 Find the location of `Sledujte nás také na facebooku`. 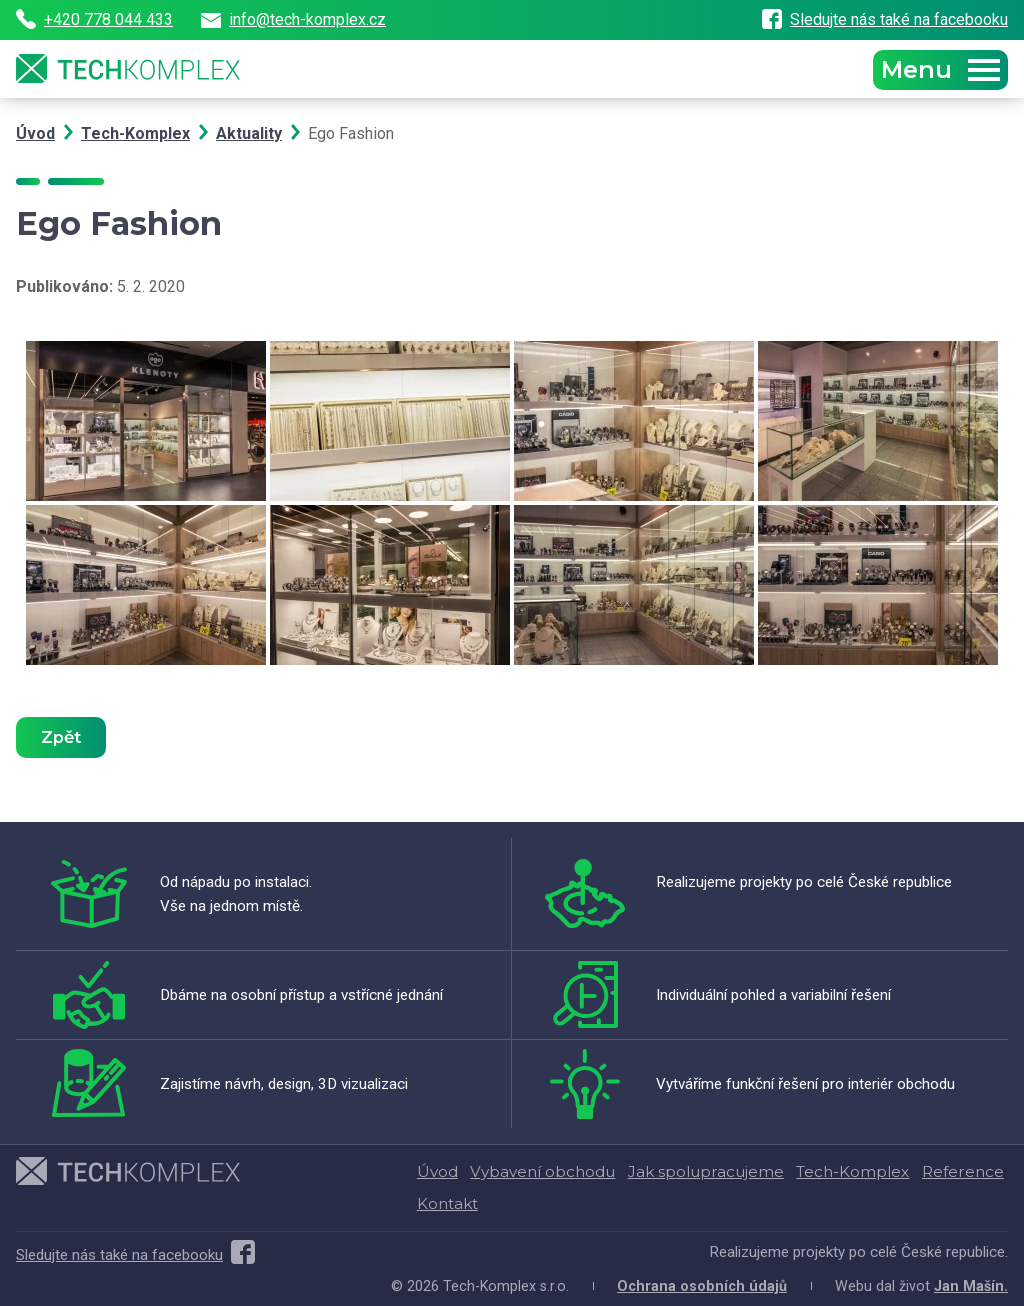

Sledujte nás také na facebooku is located at coordinates (885, 19).